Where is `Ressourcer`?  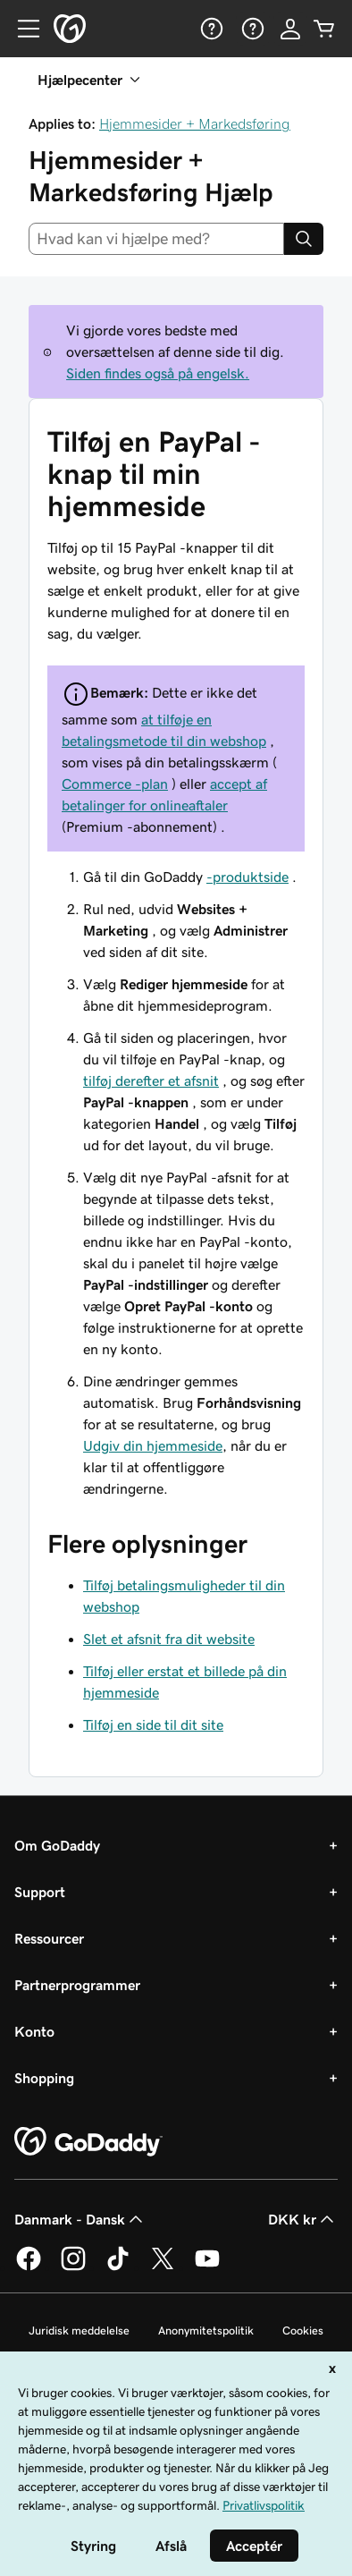
Ressourcer is located at coordinates (49, 1938).